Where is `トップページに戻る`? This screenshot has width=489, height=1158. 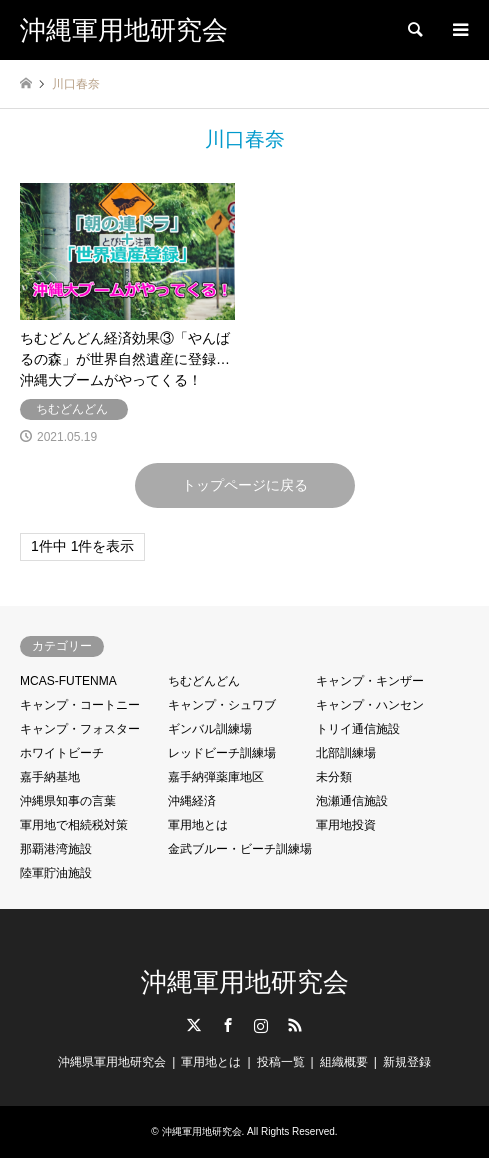
トップページに戻る is located at coordinates (245, 485).